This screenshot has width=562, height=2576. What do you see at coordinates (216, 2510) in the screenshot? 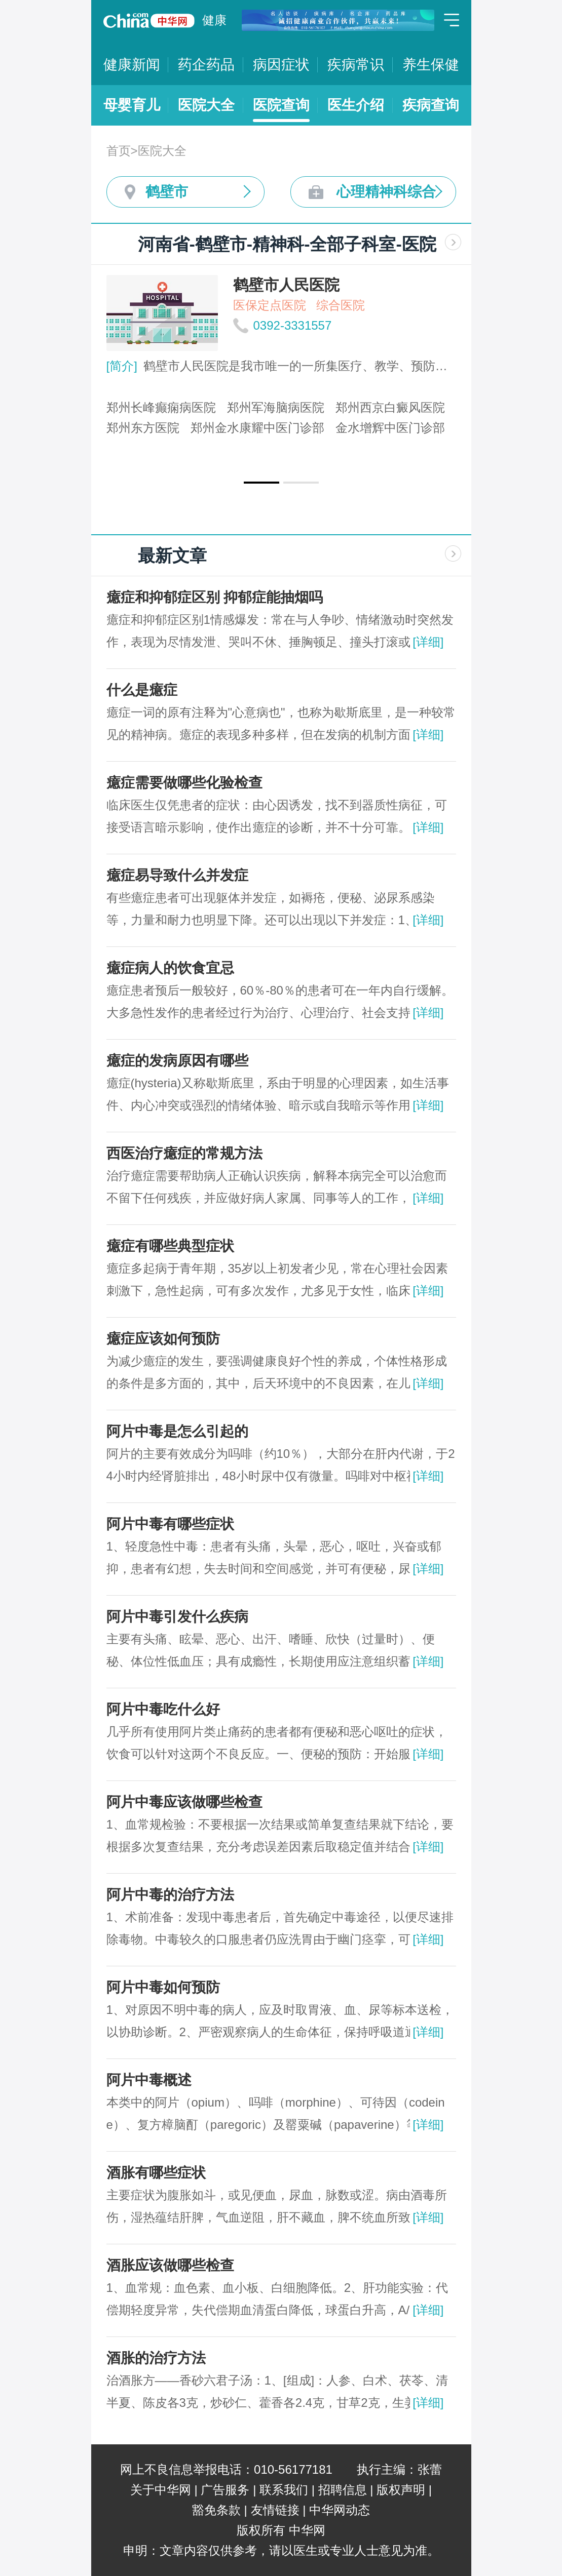
I see `豁免条款` at bounding box center [216, 2510].